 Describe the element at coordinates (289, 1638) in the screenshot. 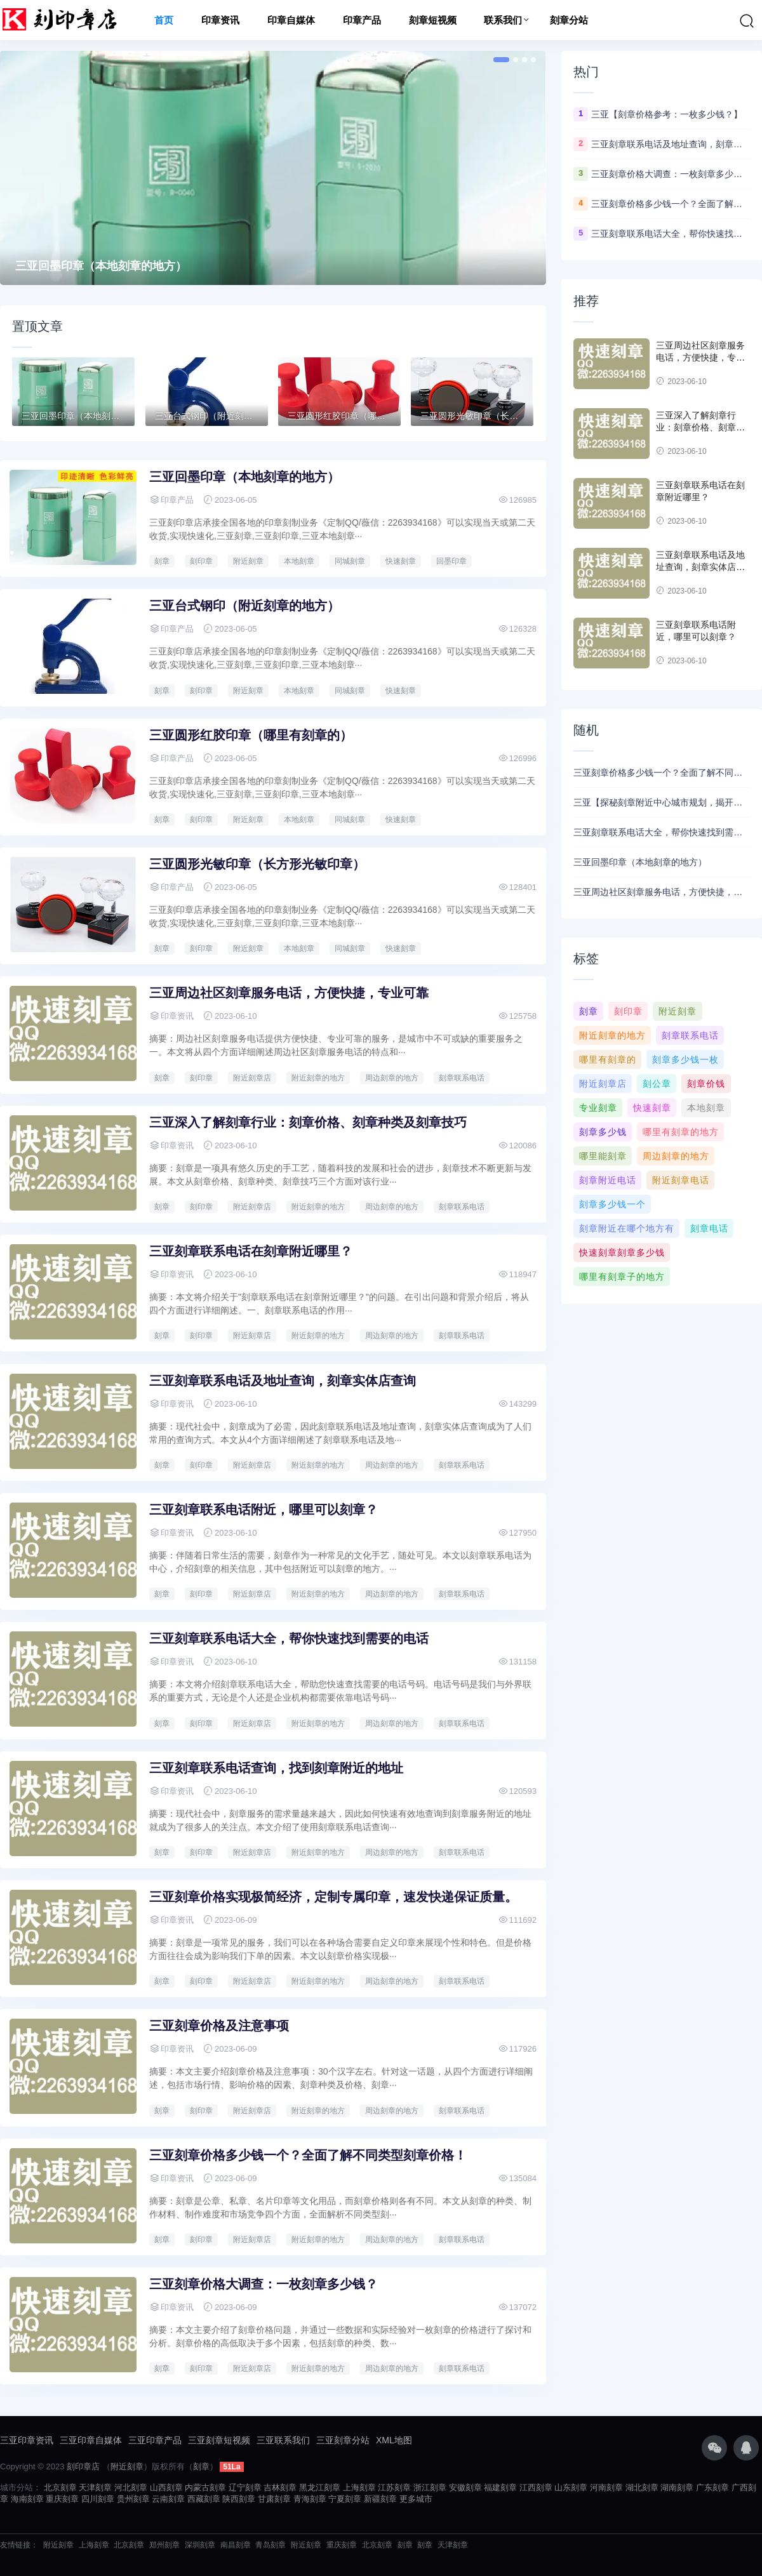

I see `三亚刻章联系电话大全，帮你快速找到需要的电话` at that location.